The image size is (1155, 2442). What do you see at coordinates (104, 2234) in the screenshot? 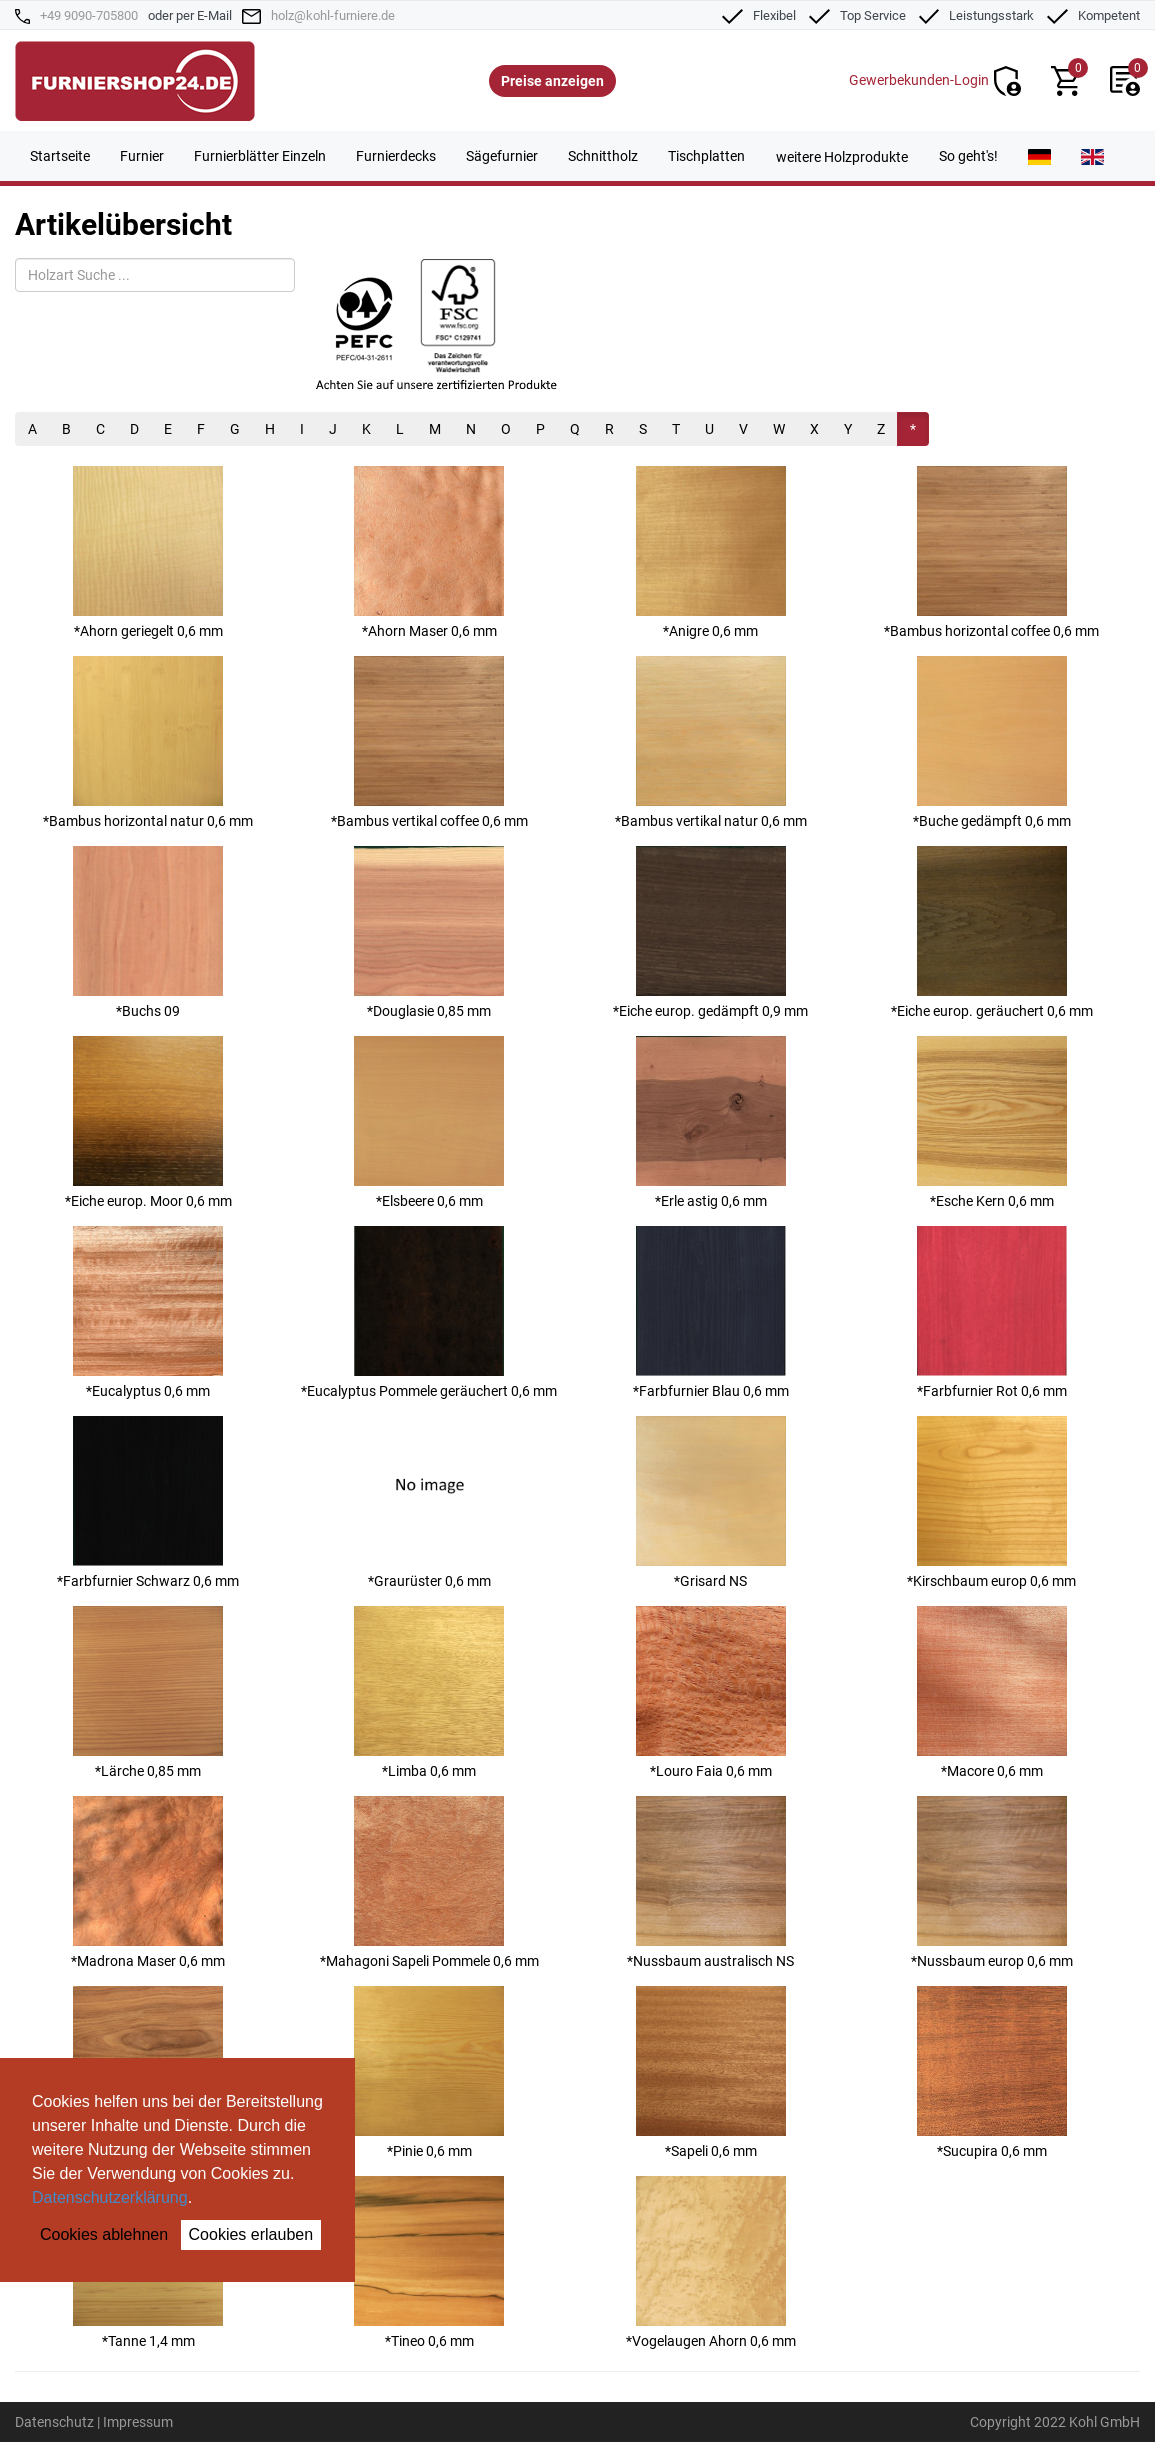
I see `Cookies ablehnen` at bounding box center [104, 2234].